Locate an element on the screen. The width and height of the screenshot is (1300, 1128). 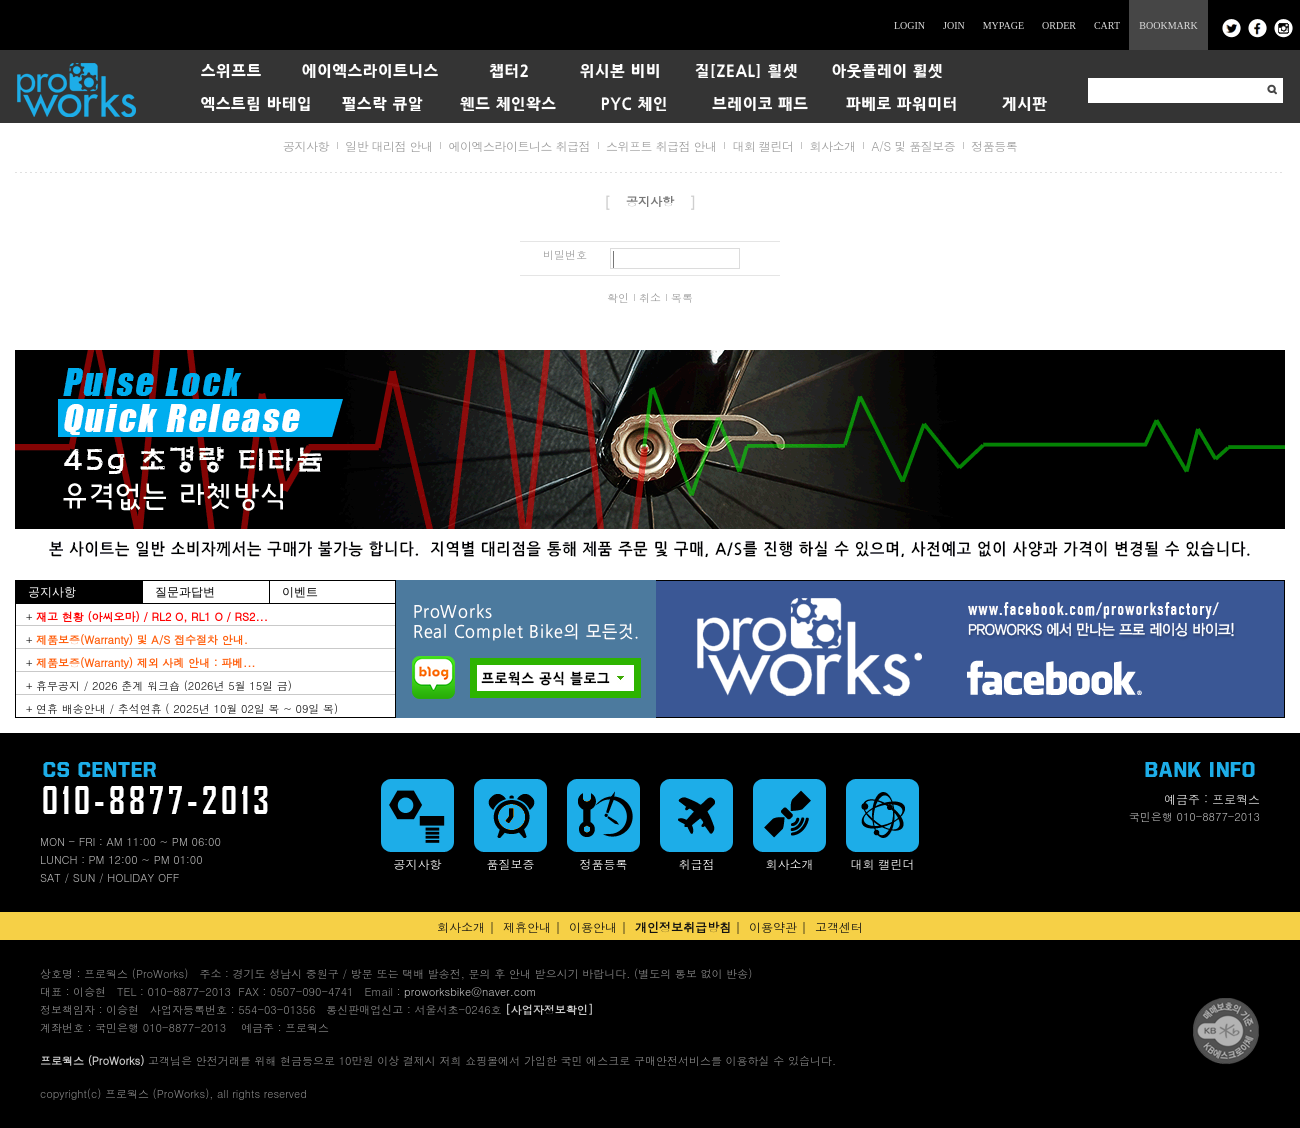
LOGIN is located at coordinates (909, 25).